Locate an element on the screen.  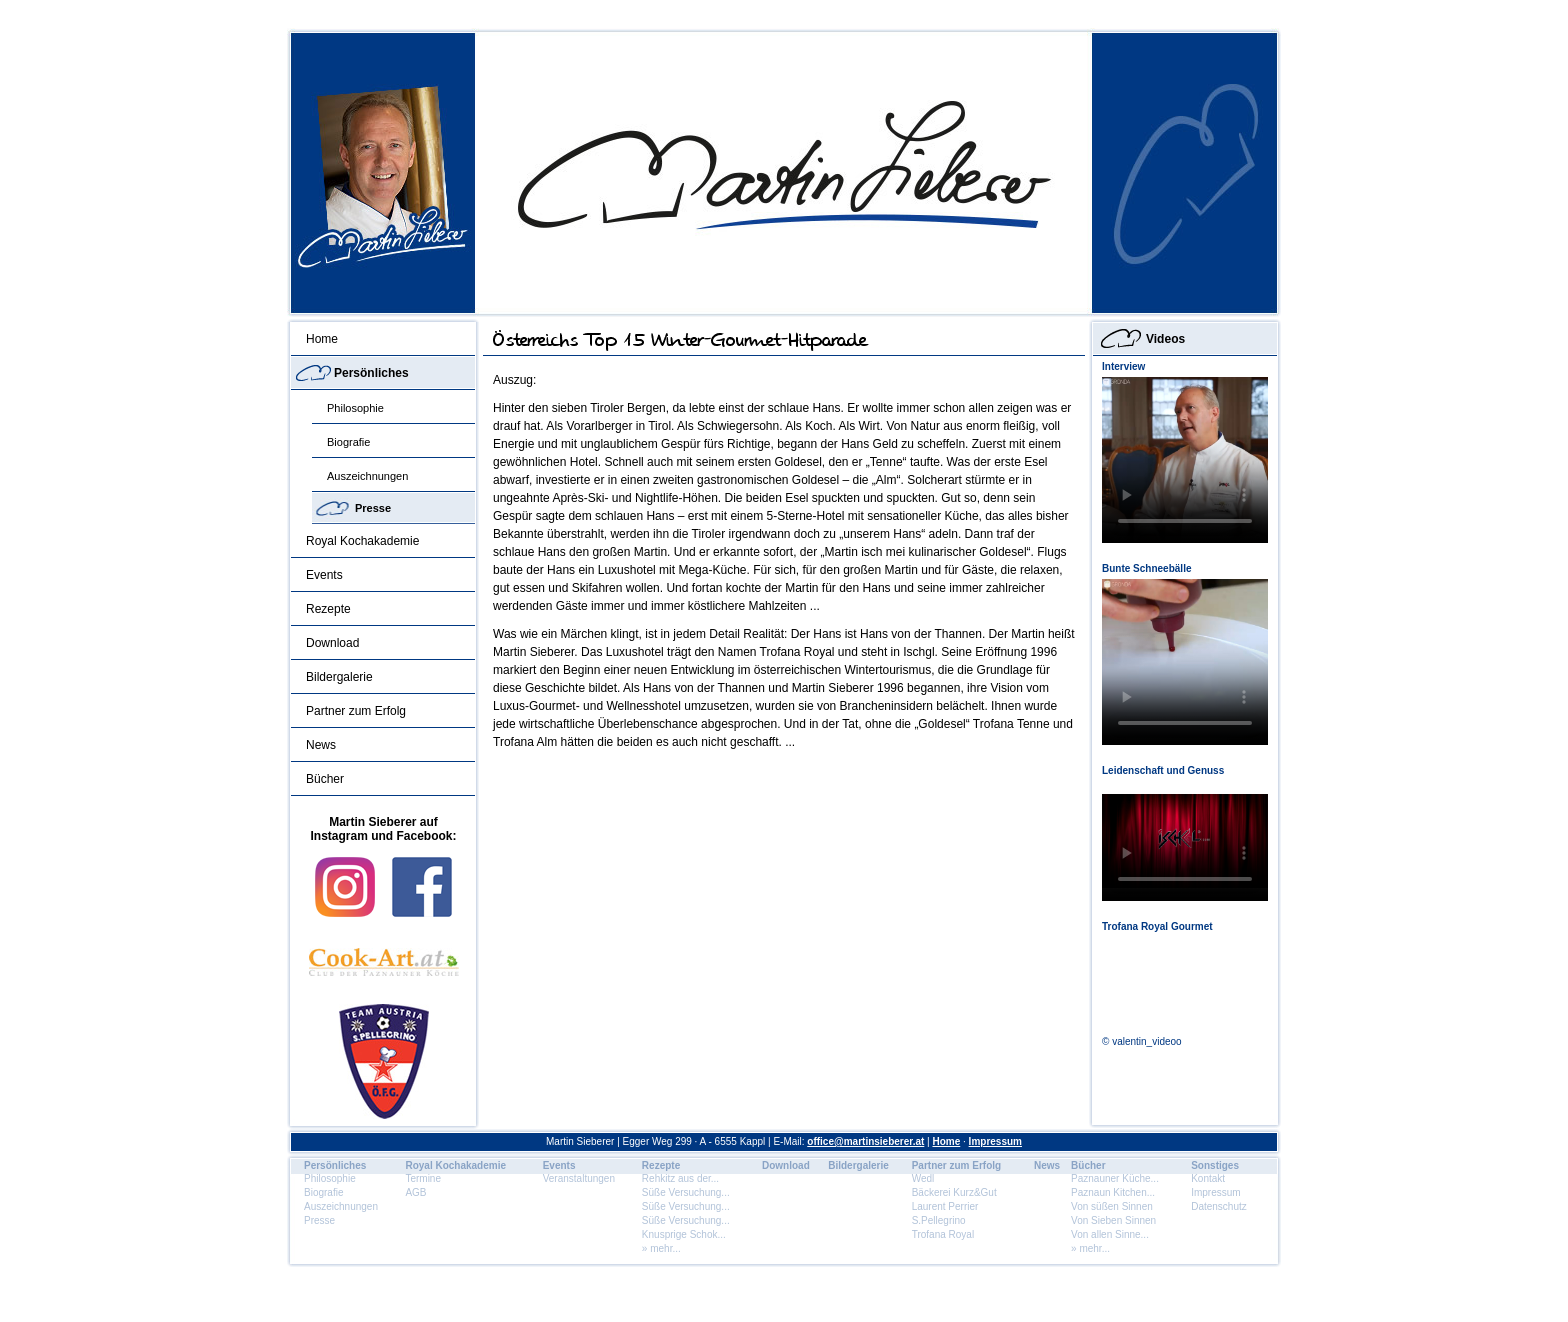
Kontakt is located at coordinates (1208, 1178).